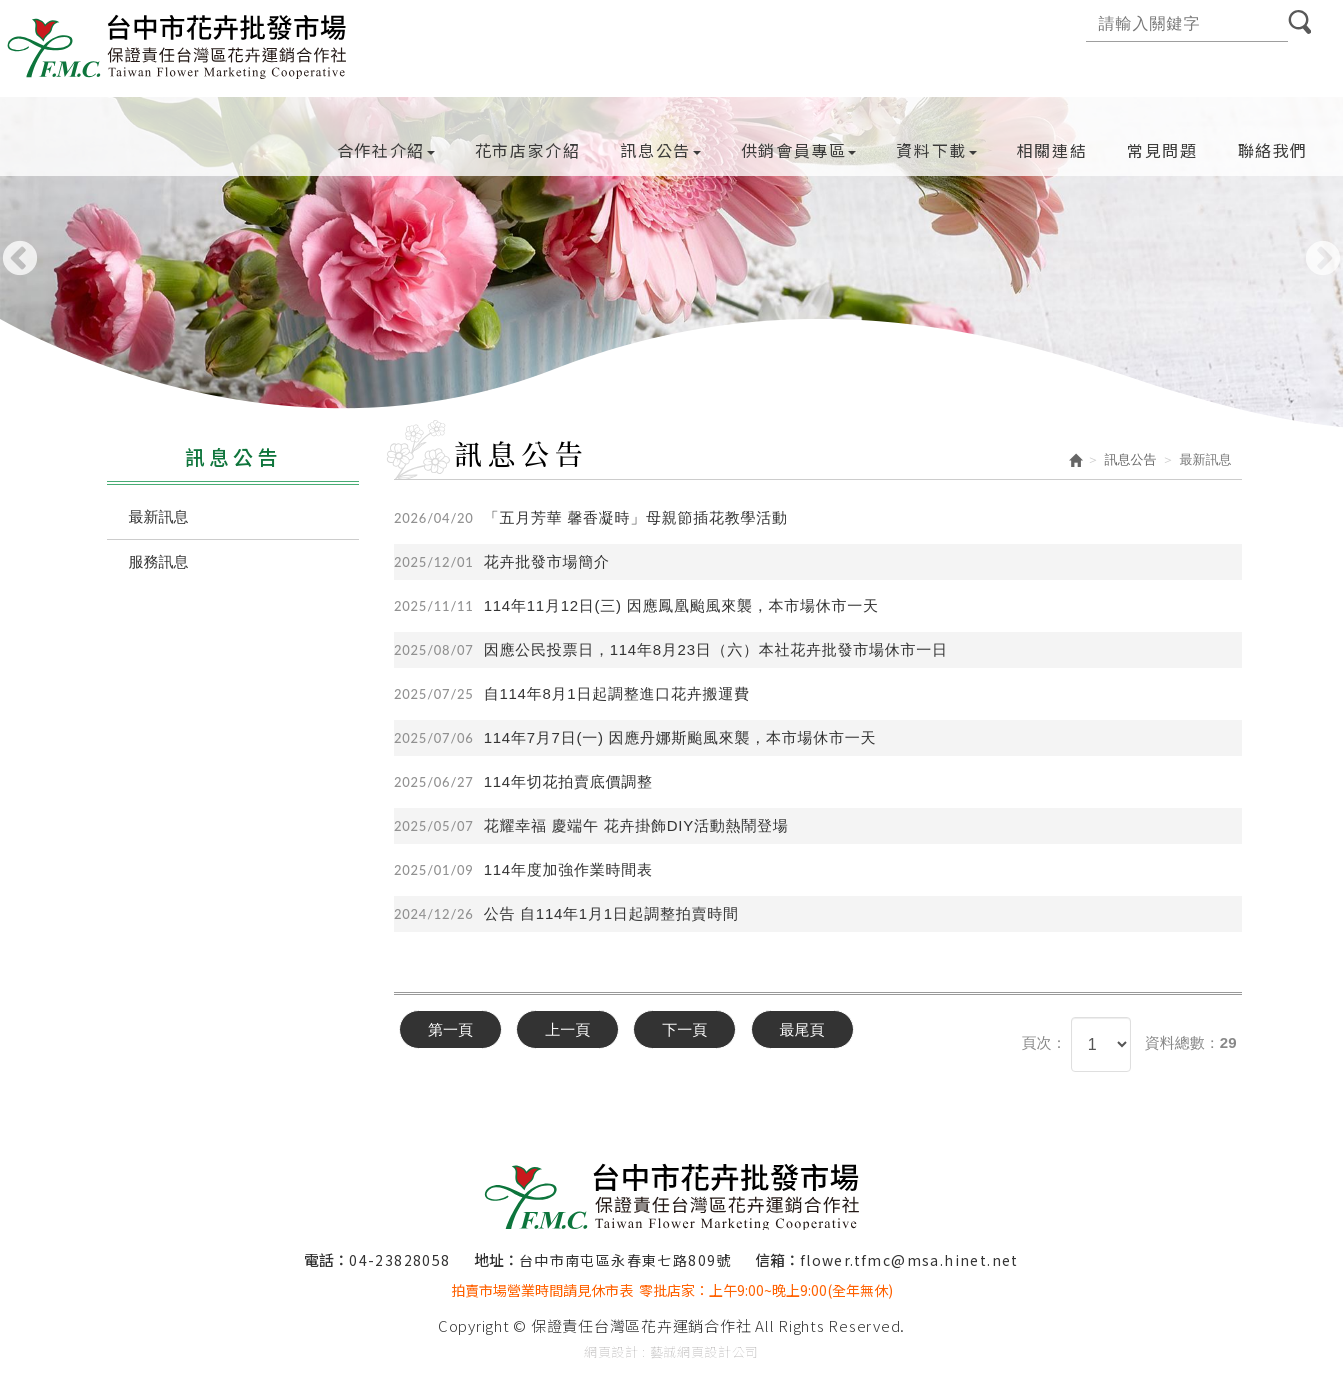 This screenshot has width=1343, height=1382. Describe the element at coordinates (1191, 1042) in the screenshot. I see `資料總數：29` at that location.